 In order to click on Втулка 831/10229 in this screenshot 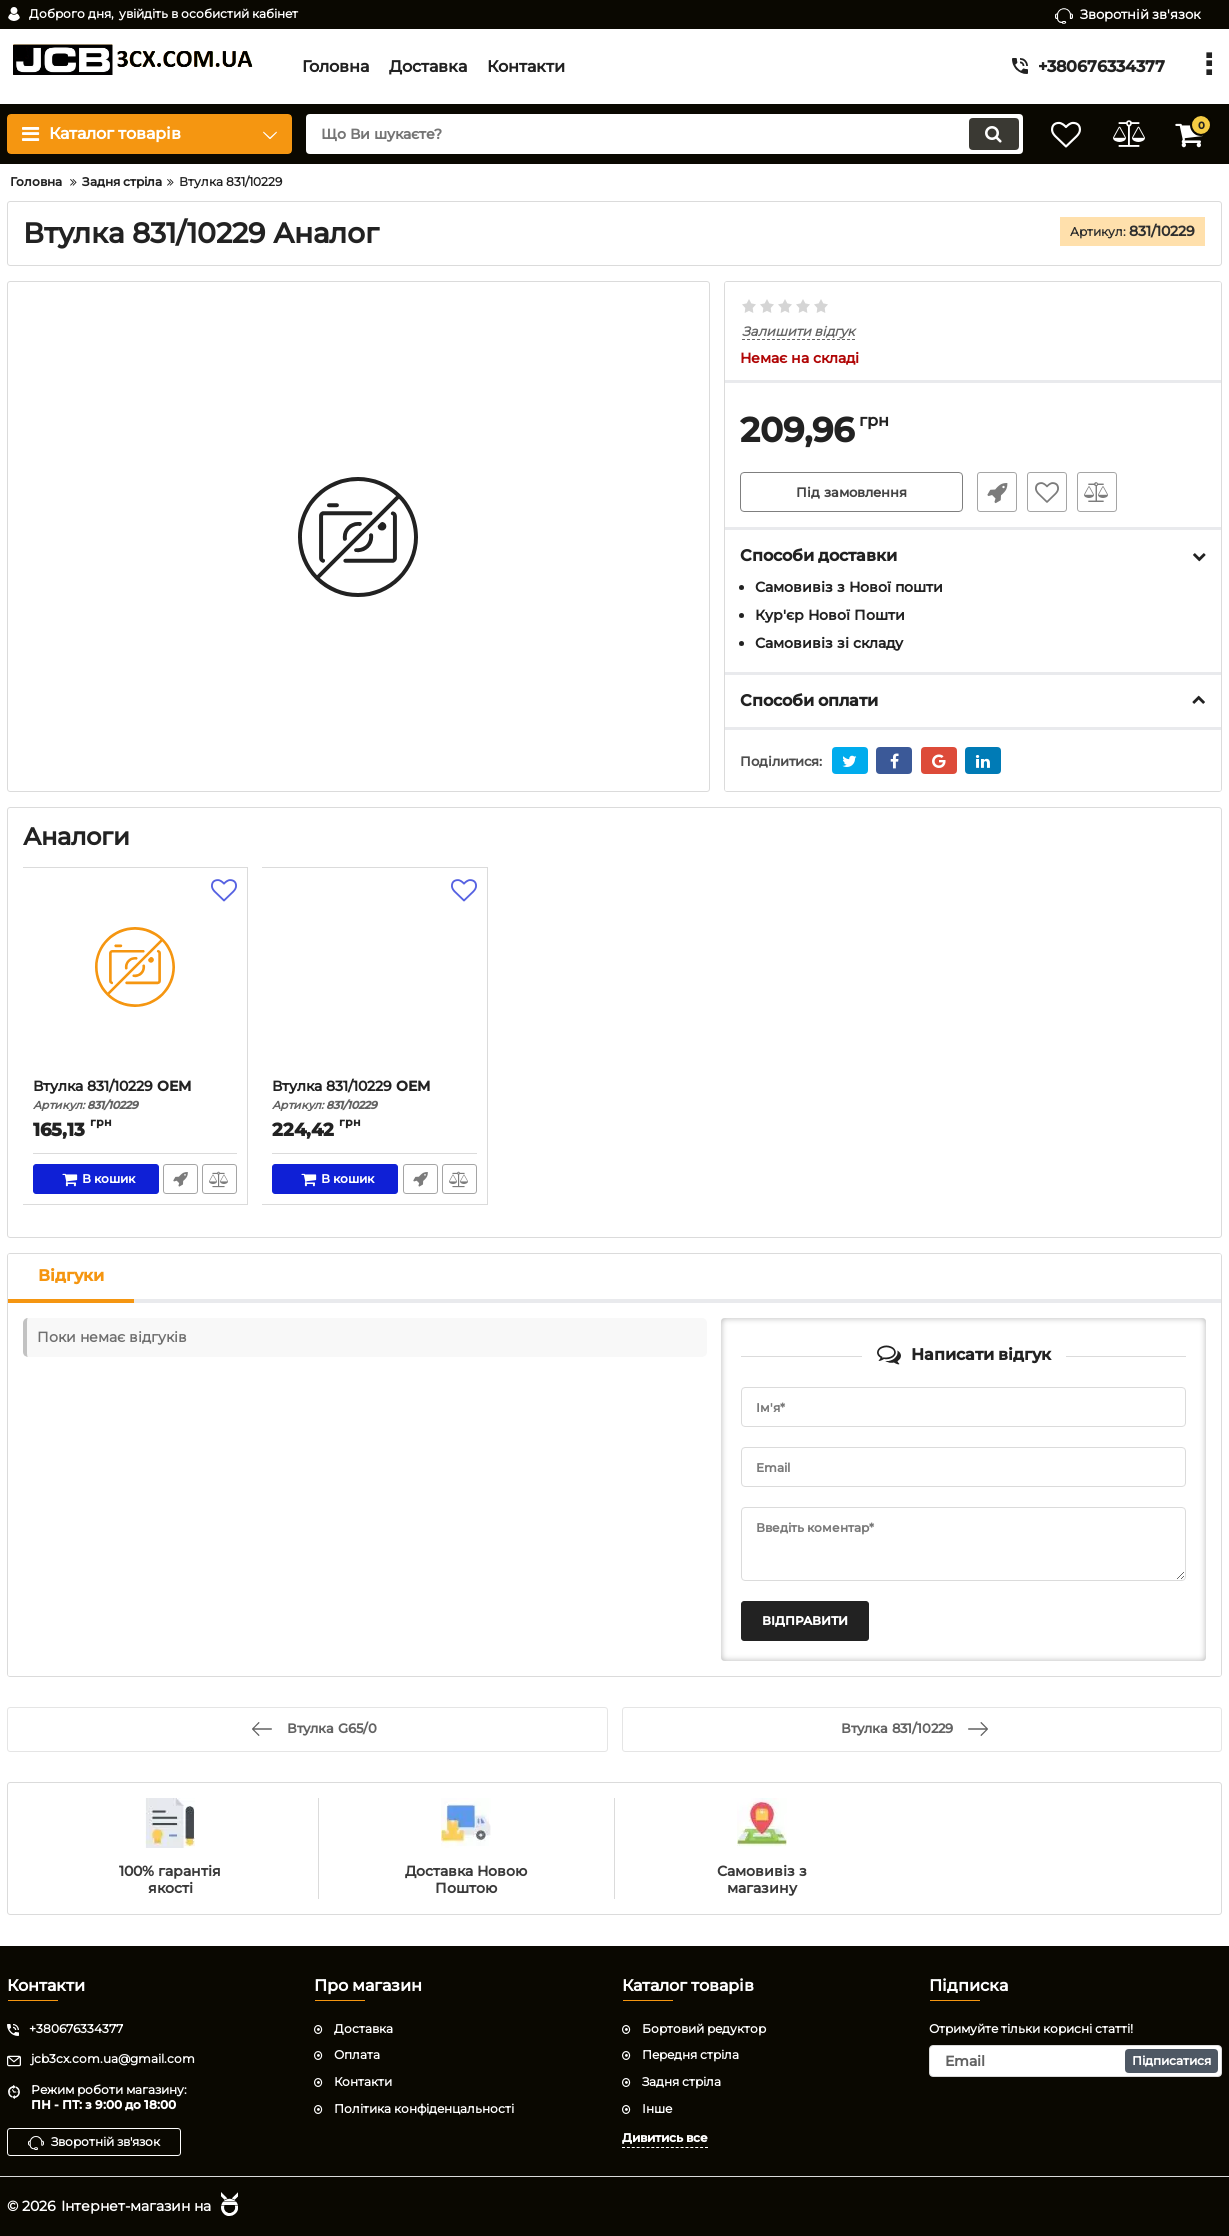, I will do `click(135, 1095)`.